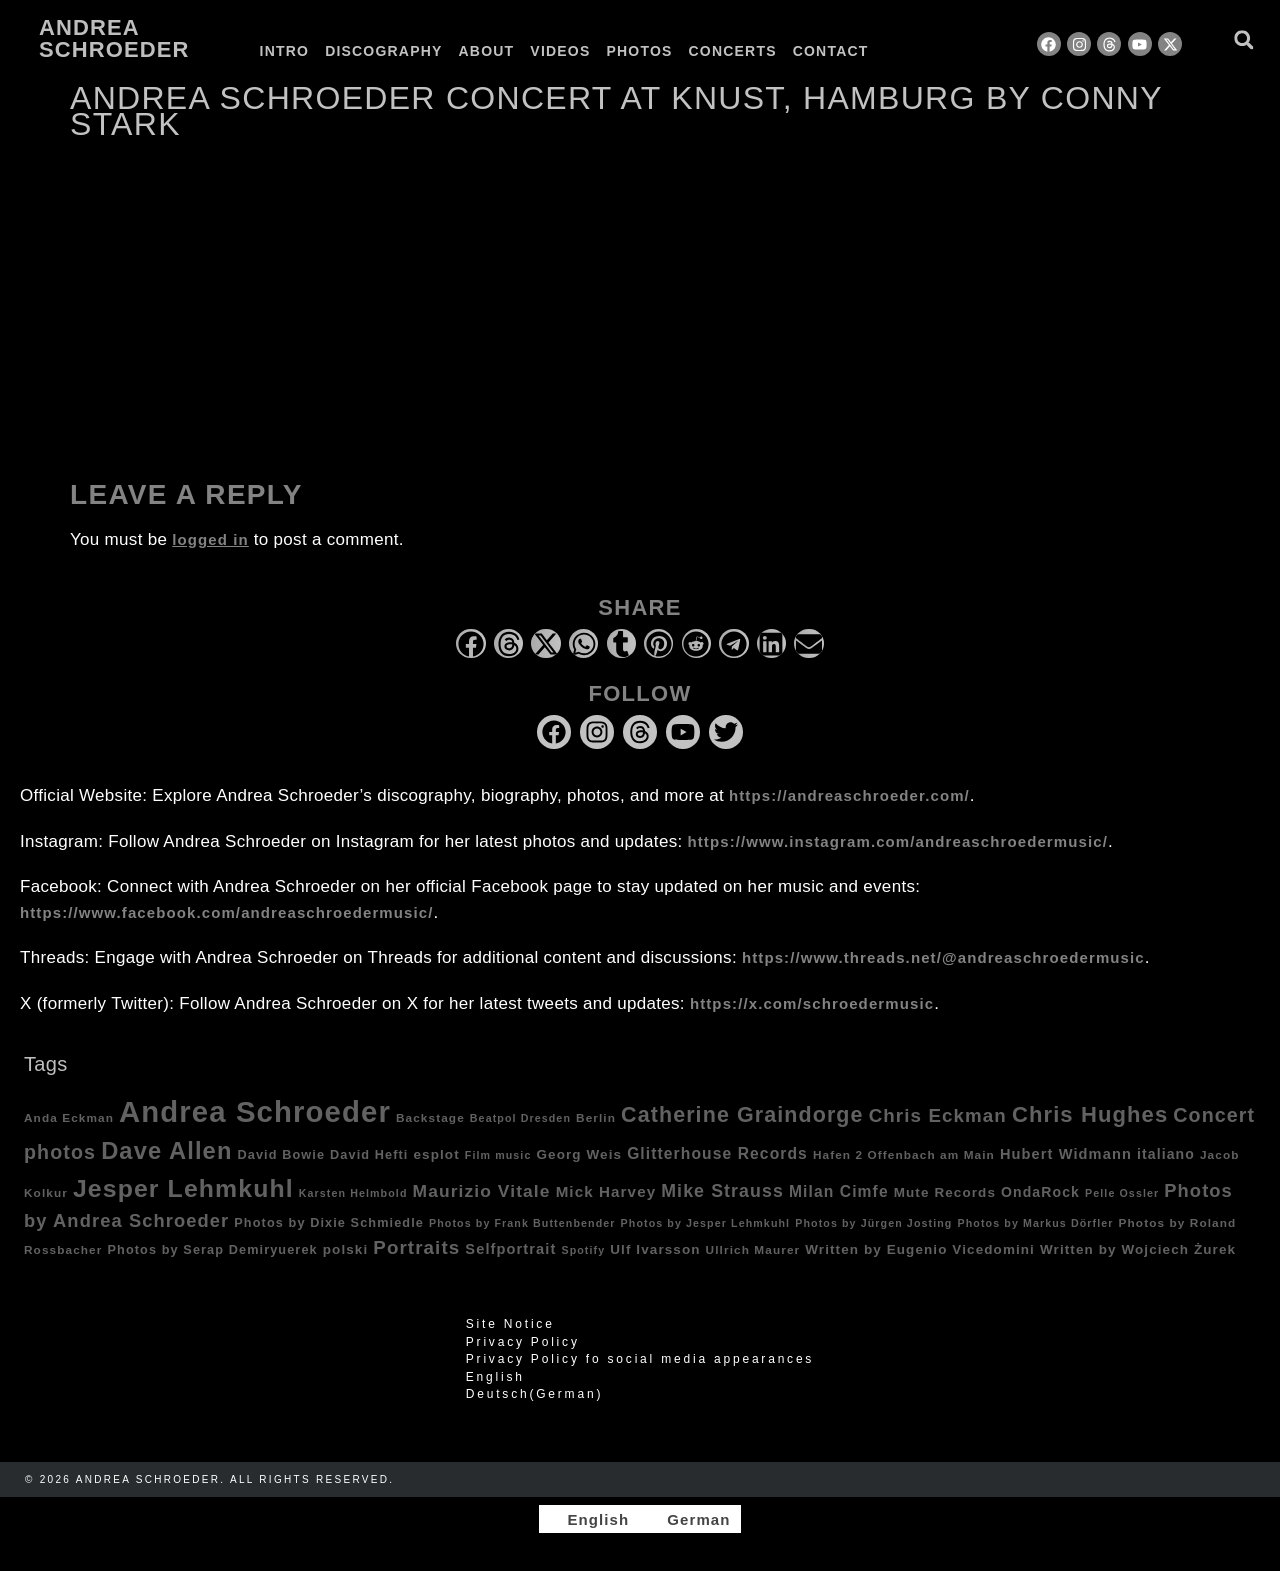  I want to click on About, so click(487, 51).